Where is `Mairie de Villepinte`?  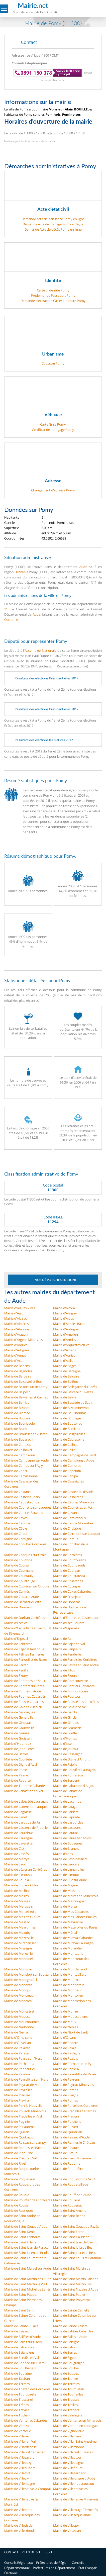
Mairie de Villepinte is located at coordinates (18, 2509).